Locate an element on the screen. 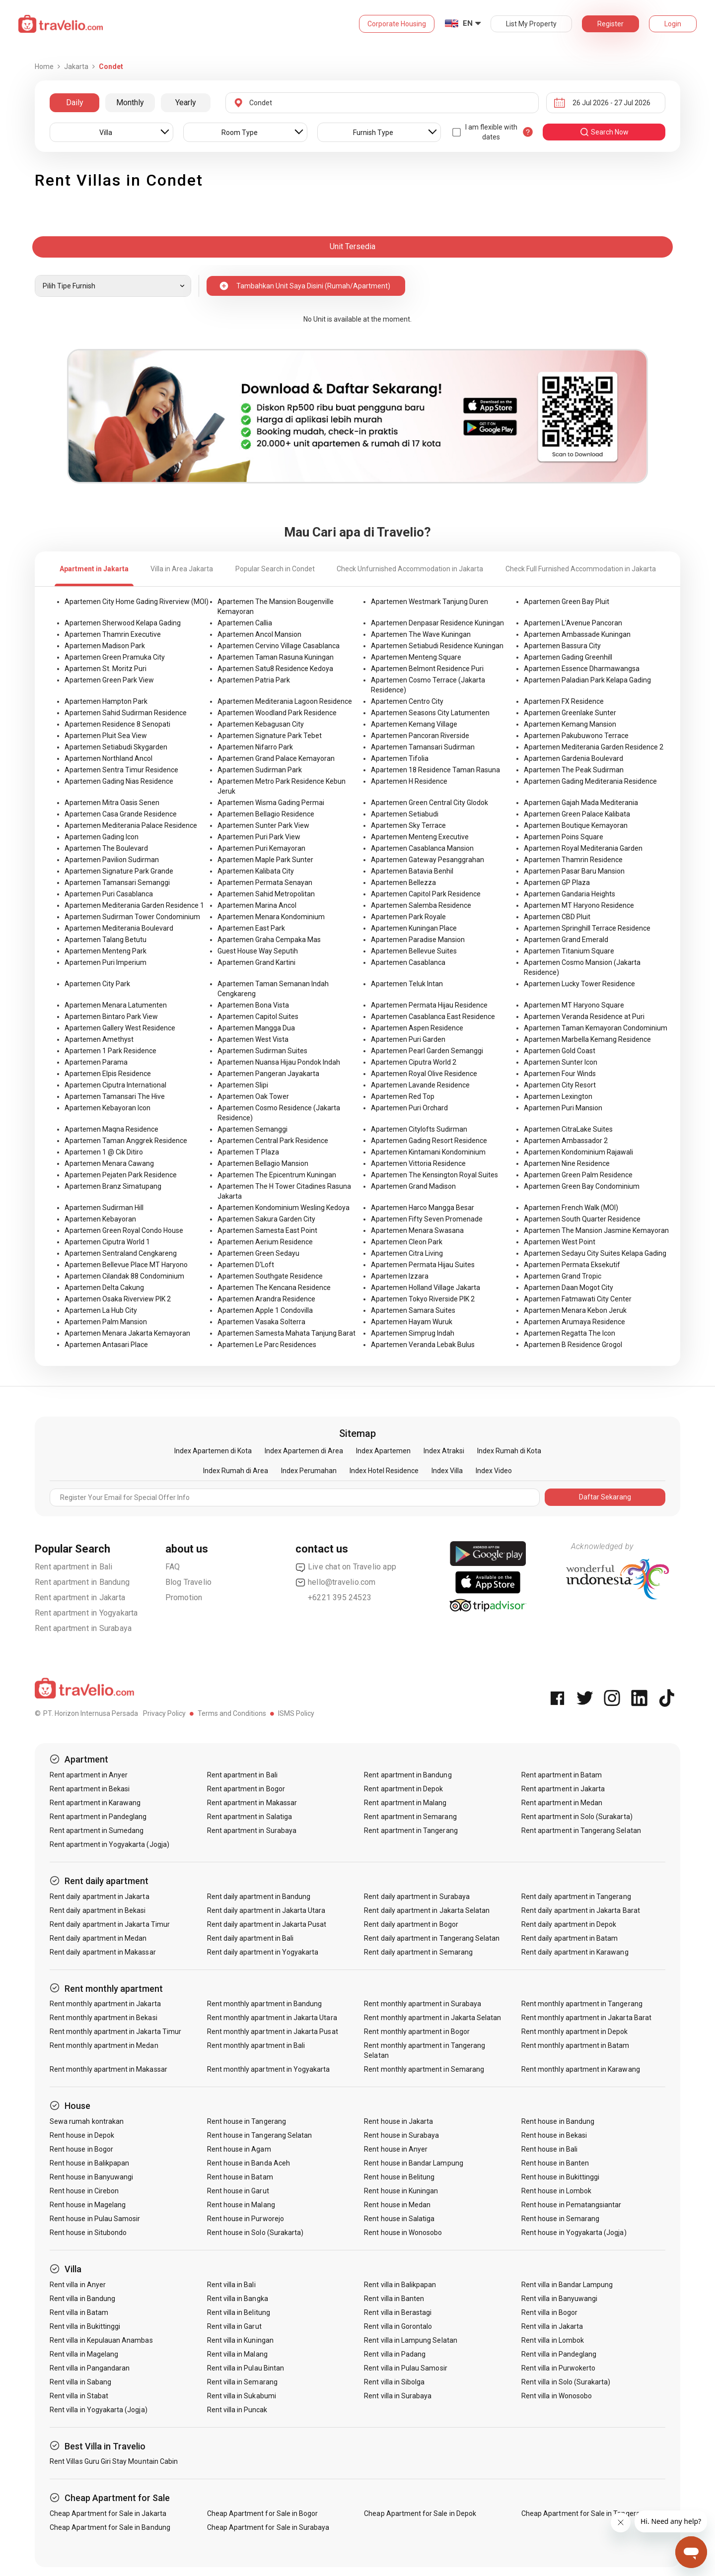  Apartemen Kintamani Kondominium is located at coordinates (428, 1152).